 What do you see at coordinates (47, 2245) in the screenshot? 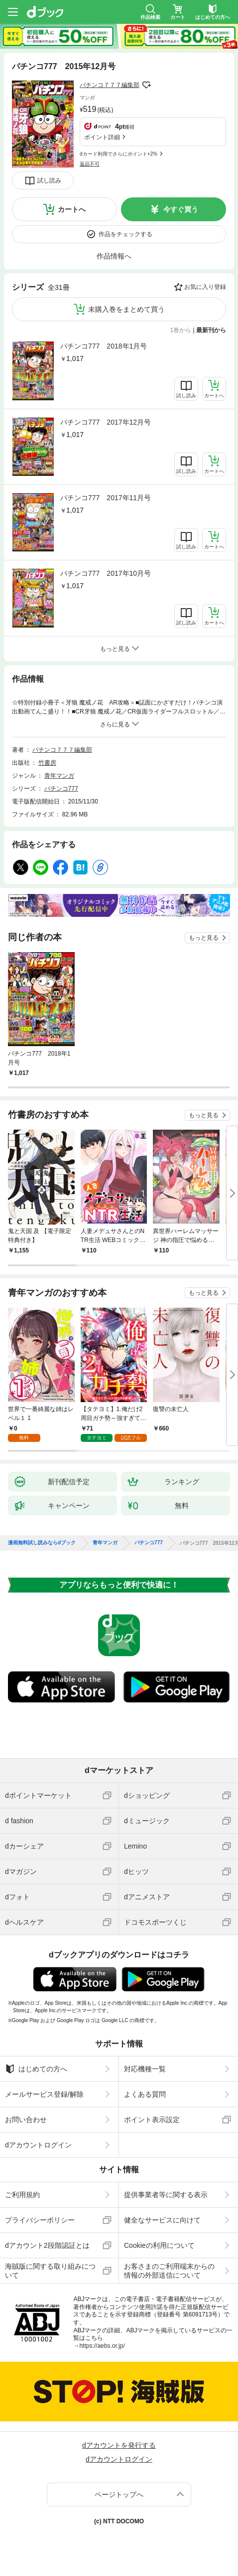
I see `dアカウント2段階認証とは` at bounding box center [47, 2245].